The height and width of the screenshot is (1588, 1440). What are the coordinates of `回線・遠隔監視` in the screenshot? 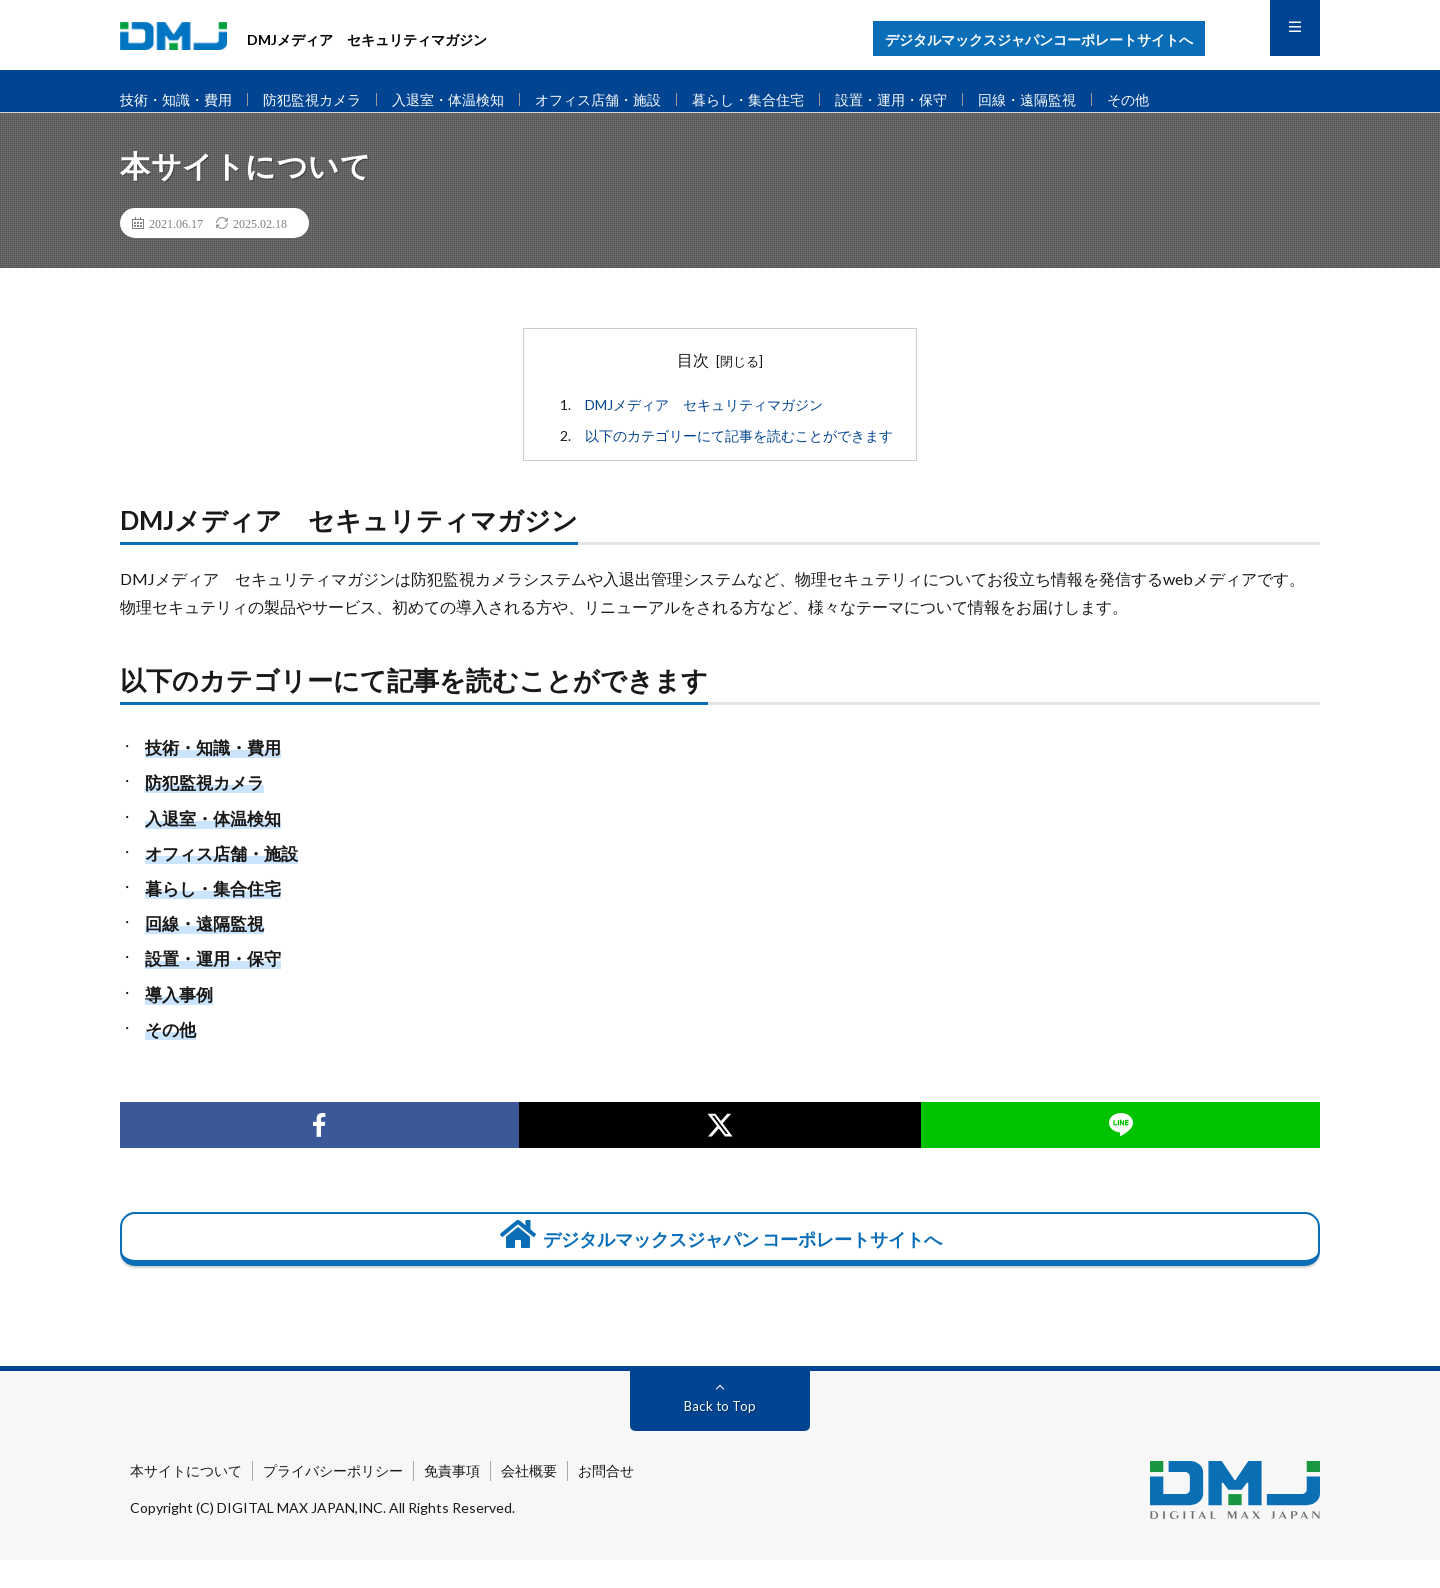 It's located at (1078, 100).